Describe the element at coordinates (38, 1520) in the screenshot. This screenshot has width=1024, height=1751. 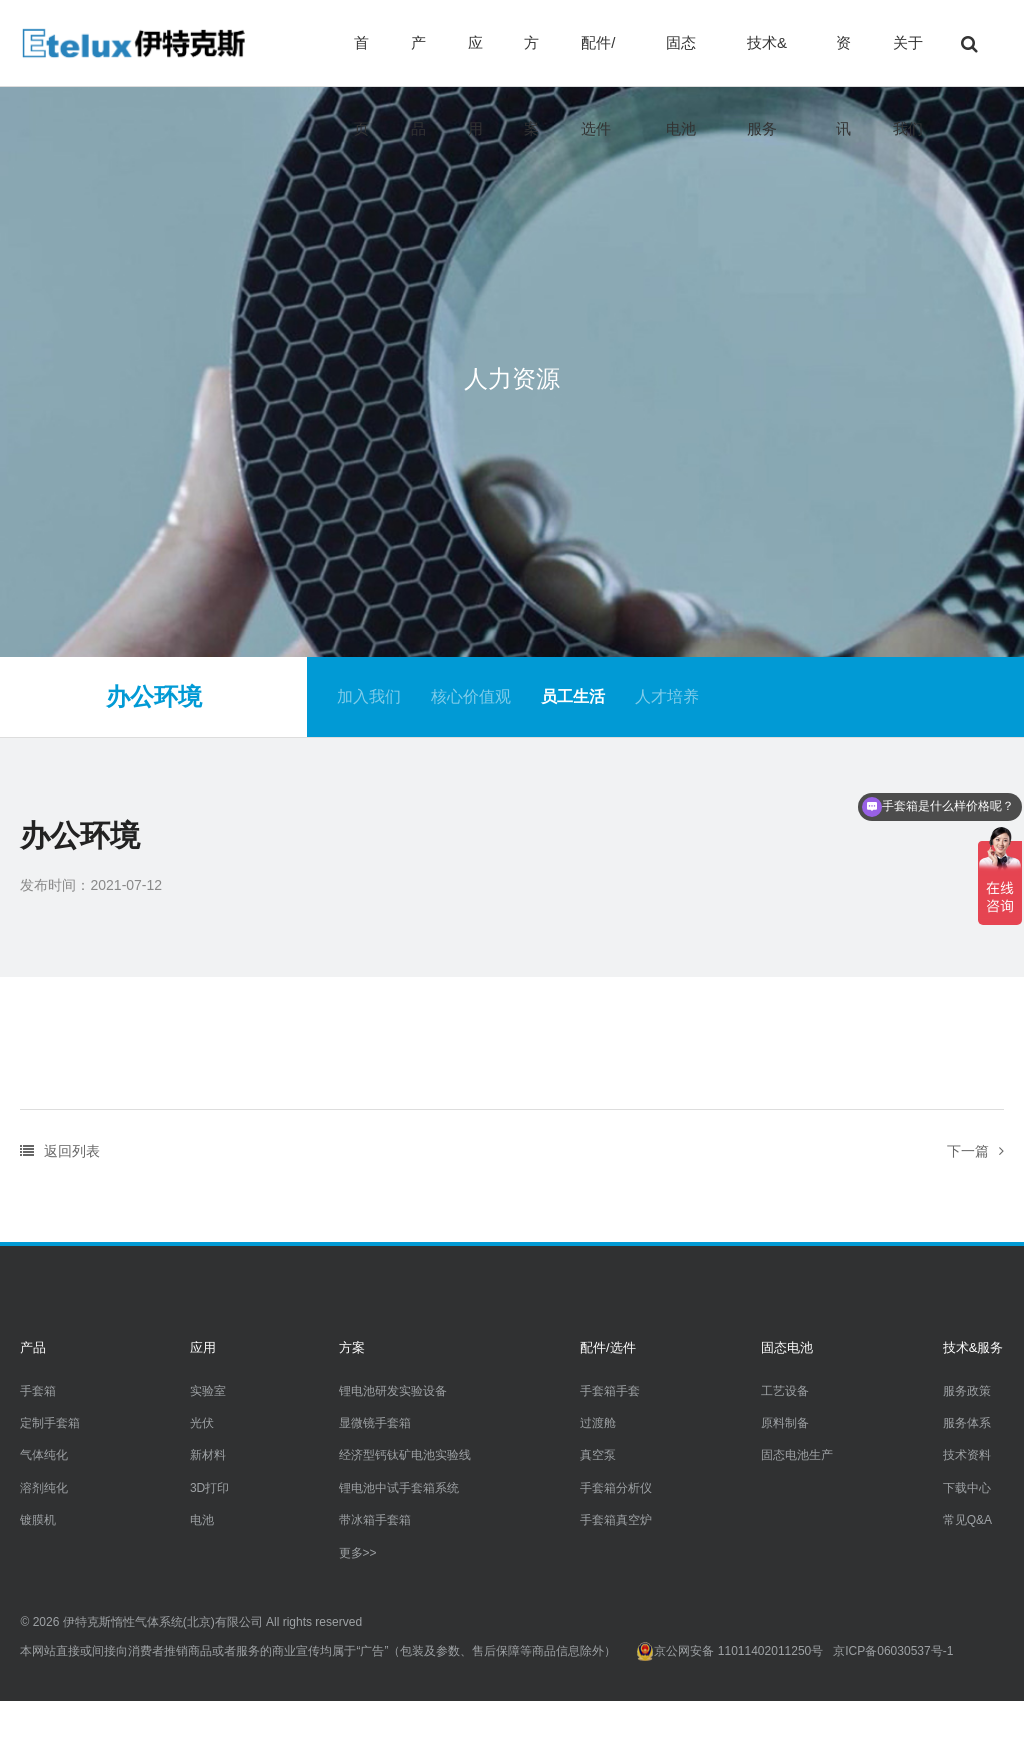
I see `镀膜机` at that location.